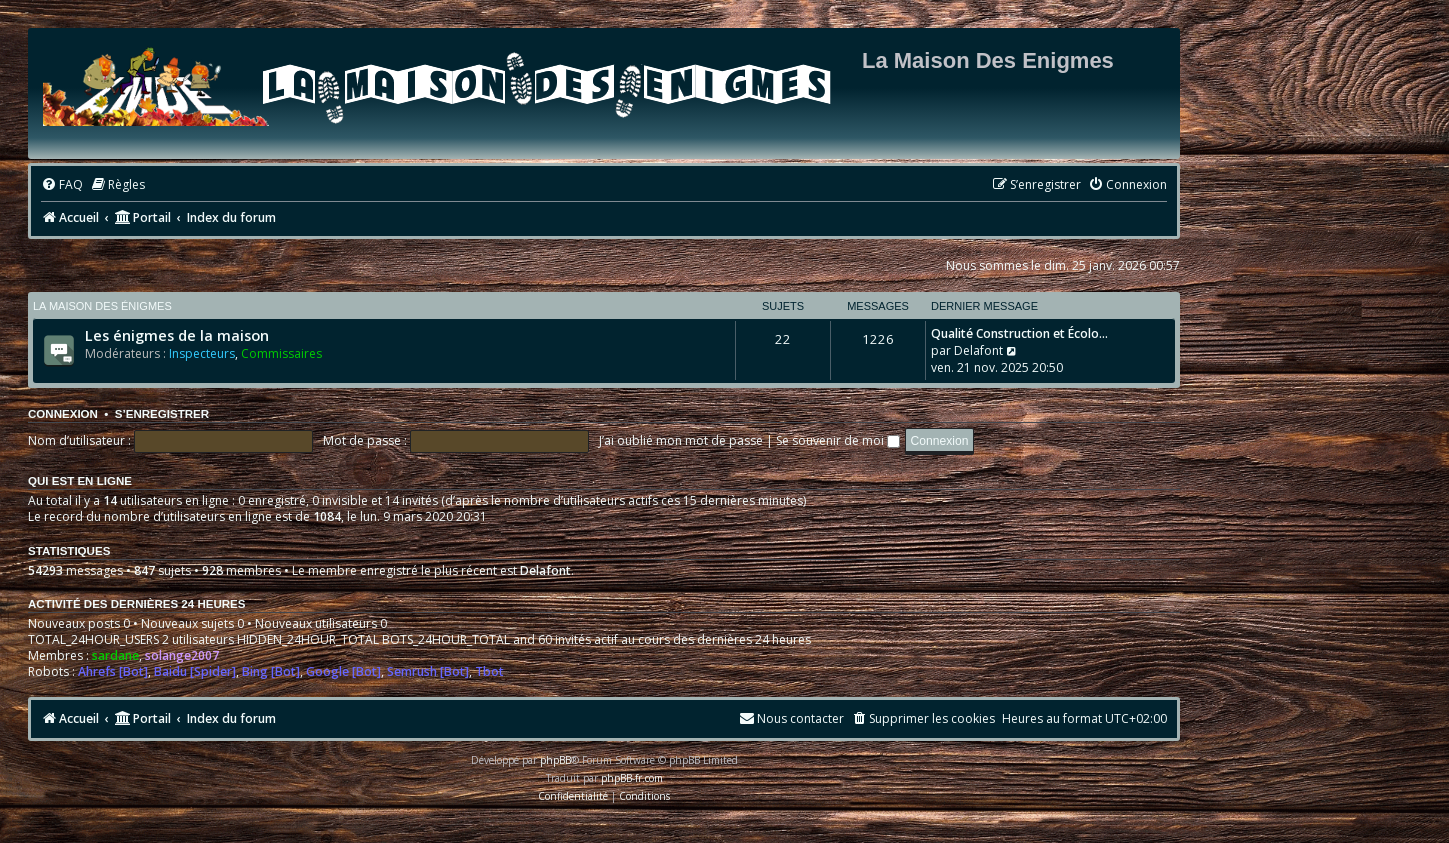  What do you see at coordinates (632, 778) in the screenshot?
I see `phpBB-fr.com` at bounding box center [632, 778].